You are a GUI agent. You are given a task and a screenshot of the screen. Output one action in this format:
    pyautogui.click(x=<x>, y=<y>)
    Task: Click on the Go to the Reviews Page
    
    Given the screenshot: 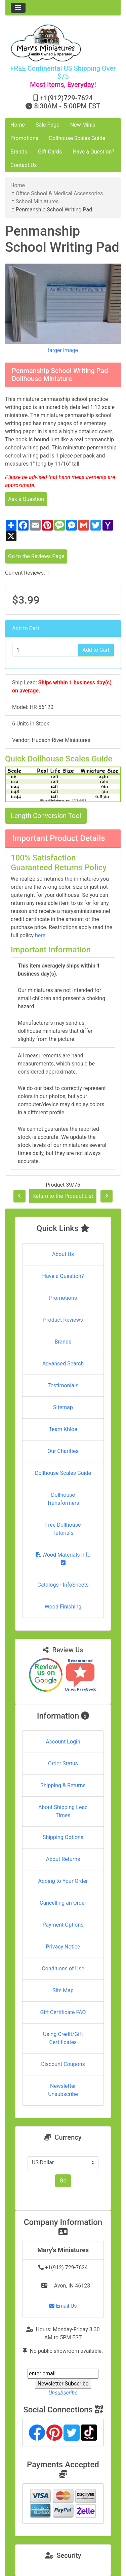 What is the action you would take?
    pyautogui.click(x=36, y=556)
    